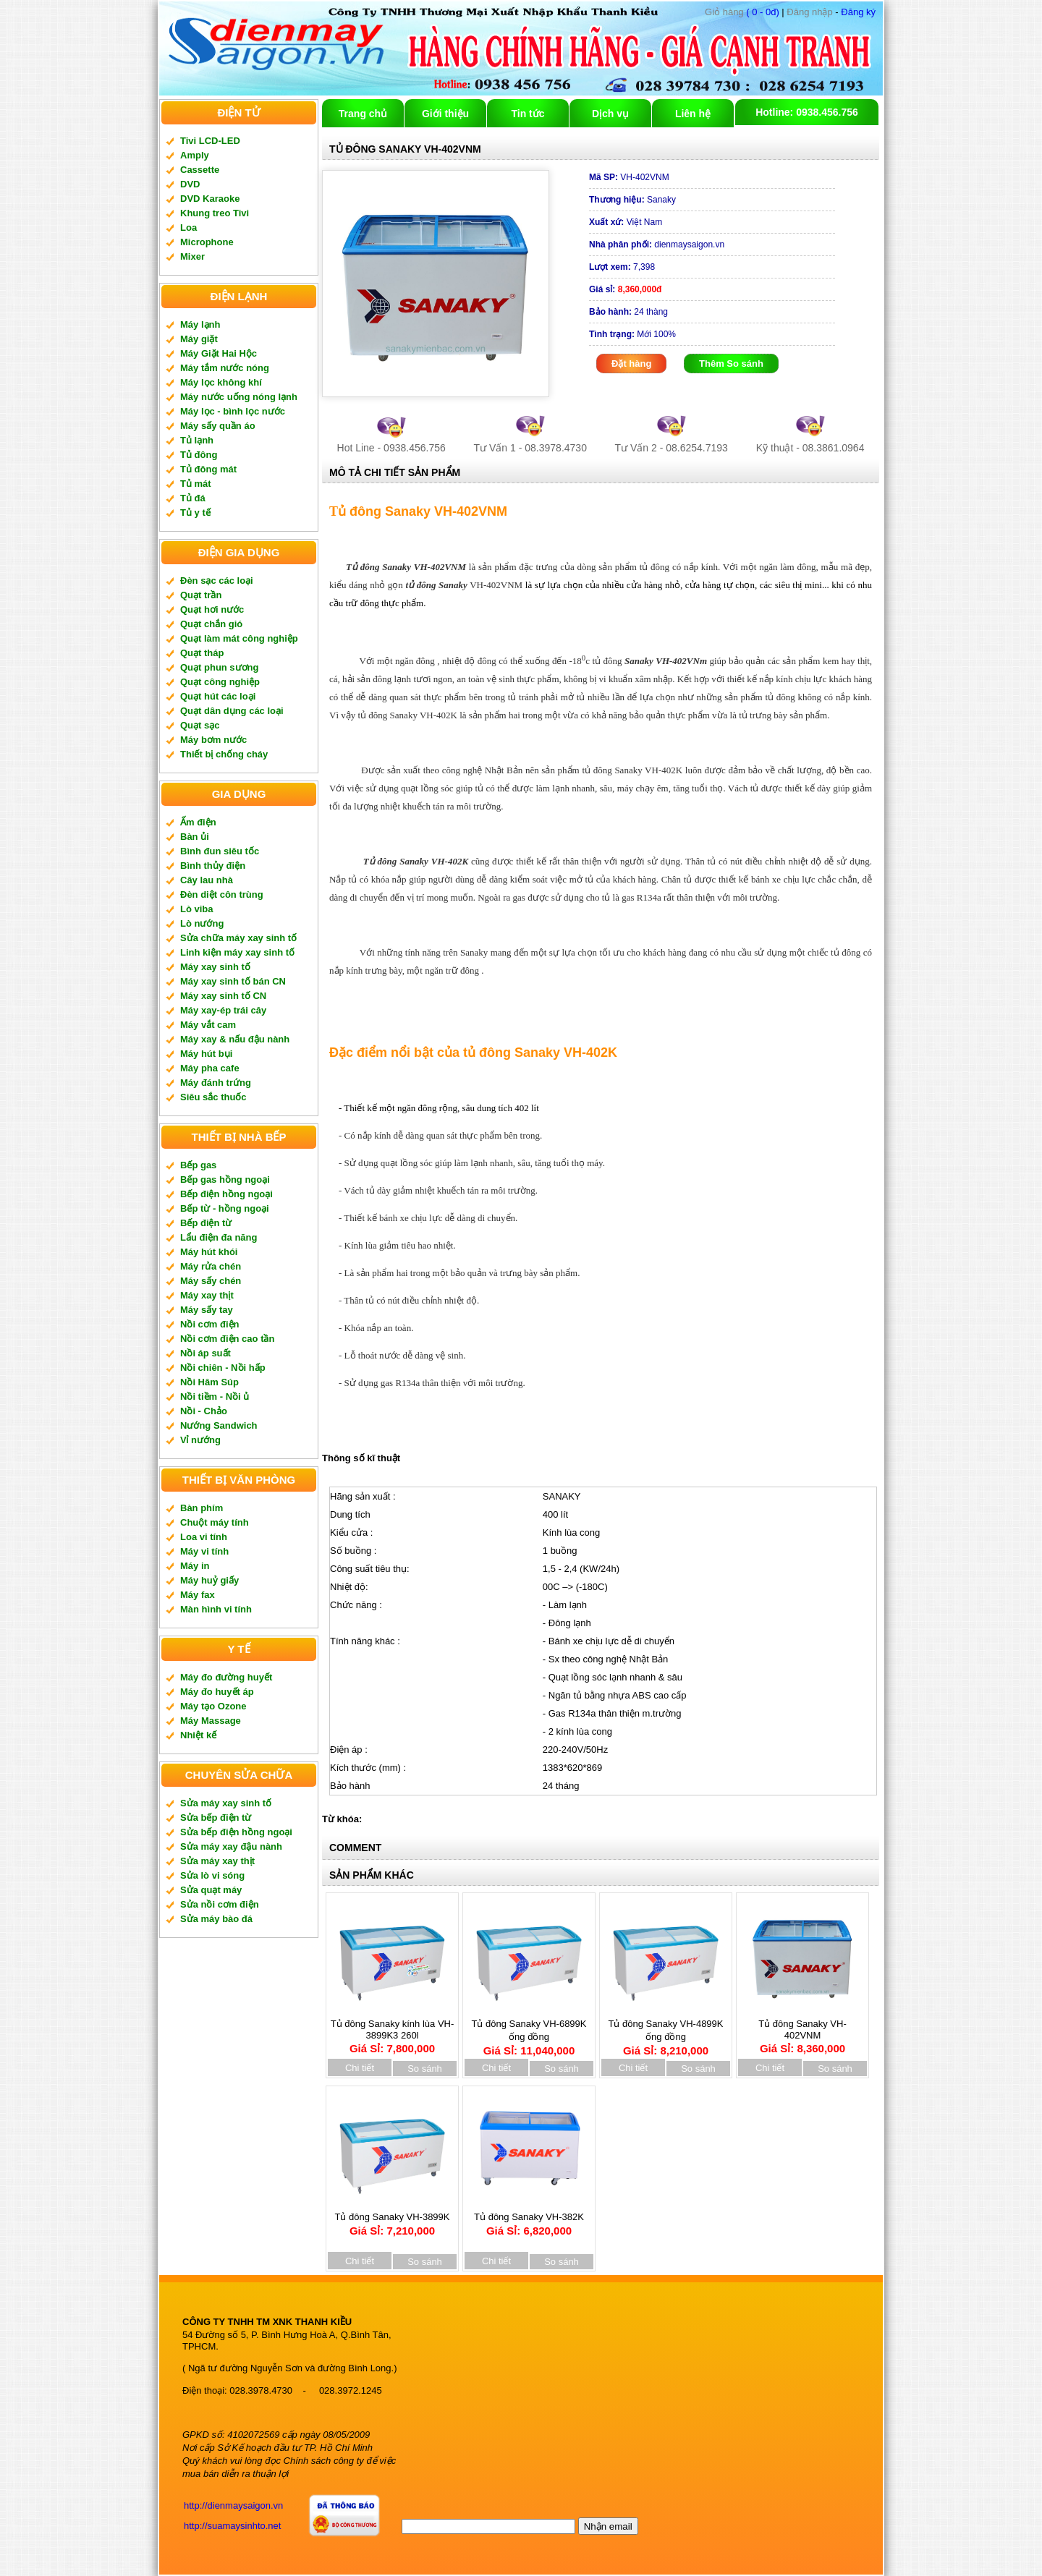 The width and height of the screenshot is (1042, 2576). Describe the element at coordinates (527, 113) in the screenshot. I see `Tin tức` at that location.